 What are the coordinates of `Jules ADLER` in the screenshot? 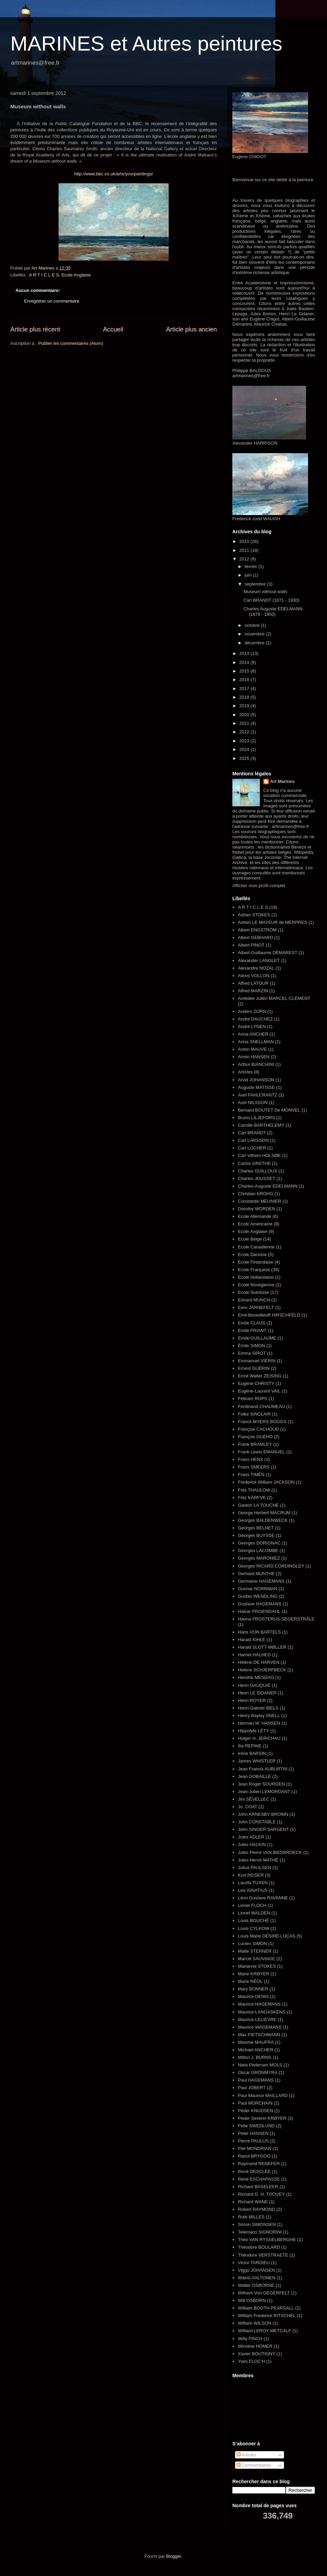 It's located at (251, 1837).